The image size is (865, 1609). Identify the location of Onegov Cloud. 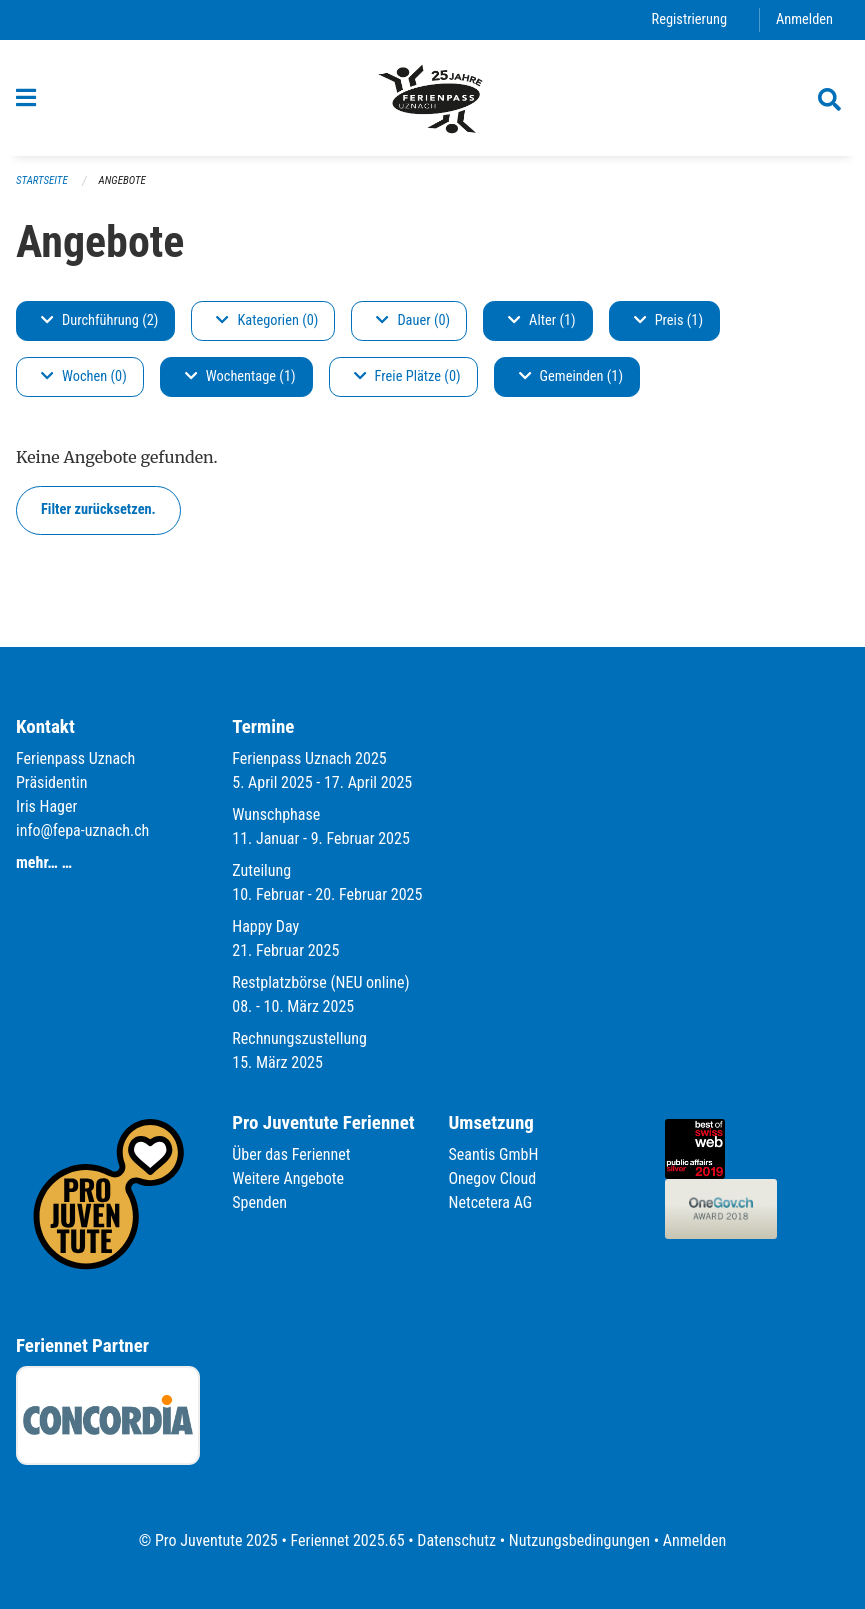
(493, 1178).